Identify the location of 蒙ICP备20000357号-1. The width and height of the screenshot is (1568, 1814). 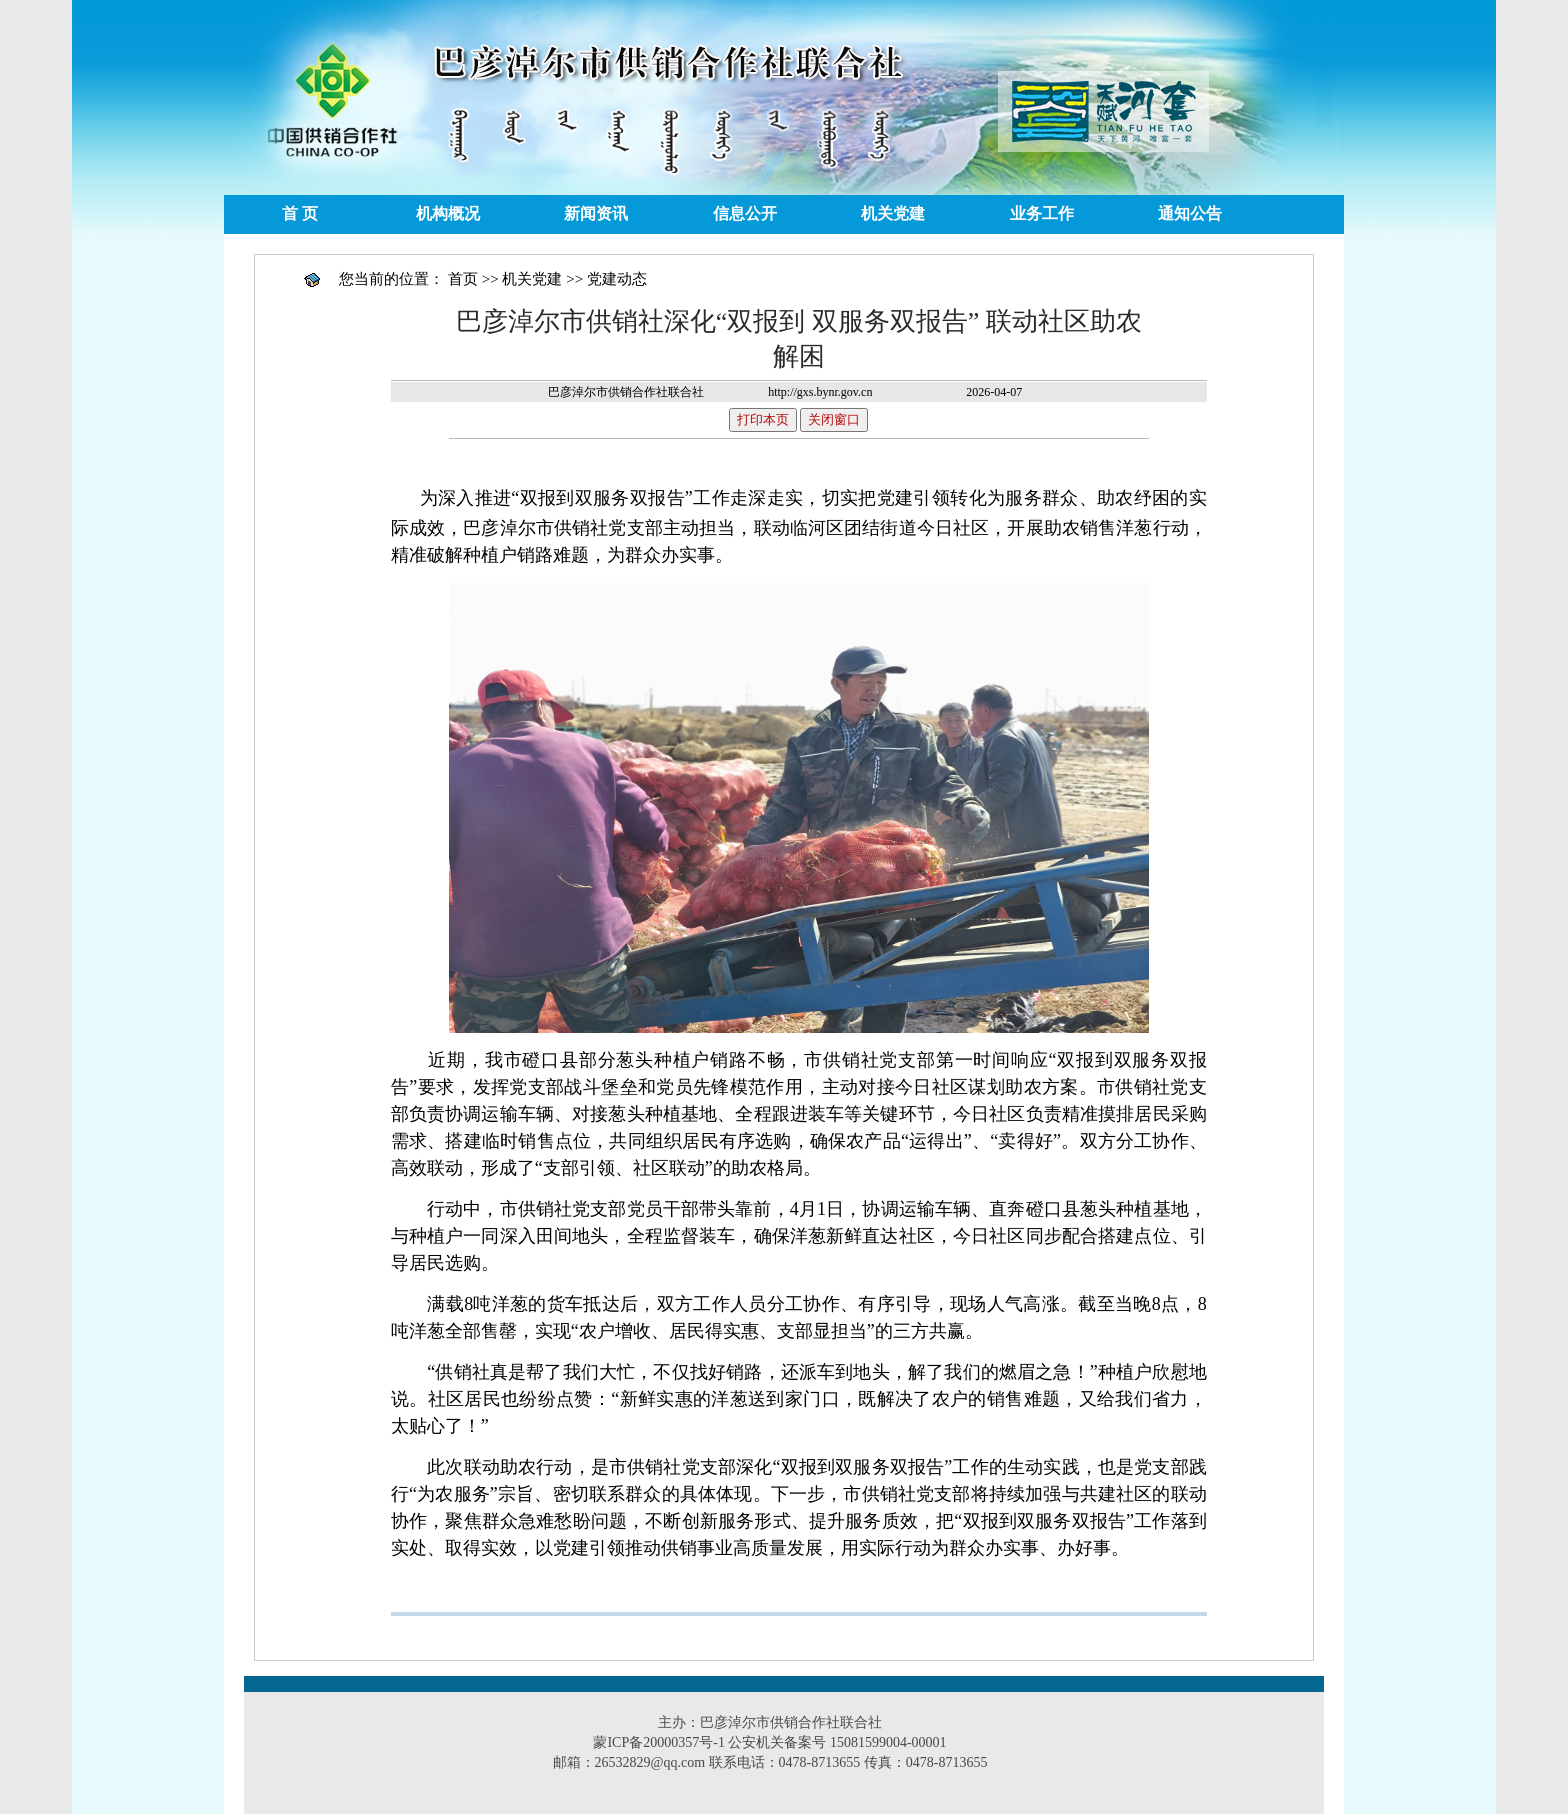
(658, 1742).